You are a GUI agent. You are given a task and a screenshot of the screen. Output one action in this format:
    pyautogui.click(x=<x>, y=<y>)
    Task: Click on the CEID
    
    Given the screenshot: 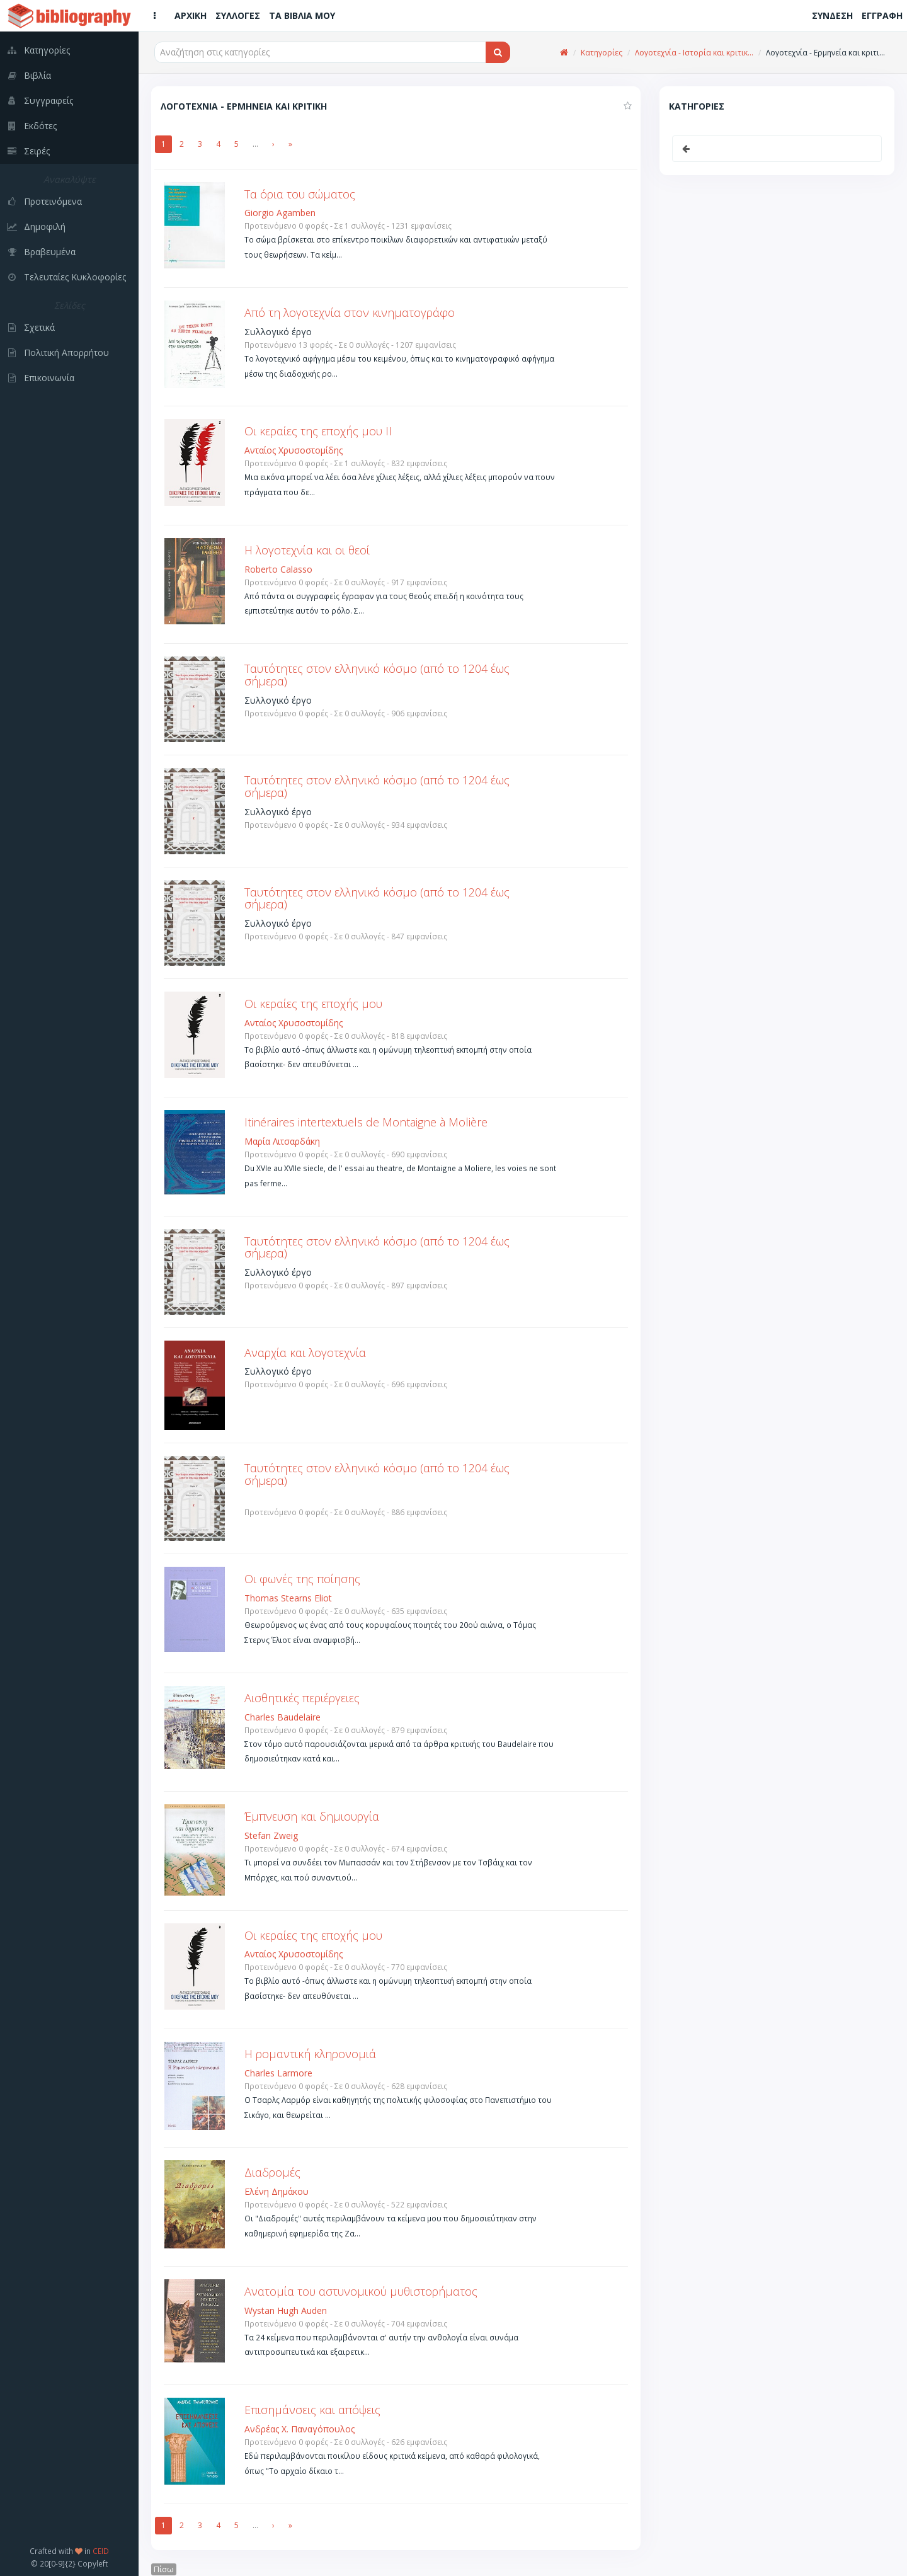 What is the action you would take?
    pyautogui.click(x=101, y=2551)
    